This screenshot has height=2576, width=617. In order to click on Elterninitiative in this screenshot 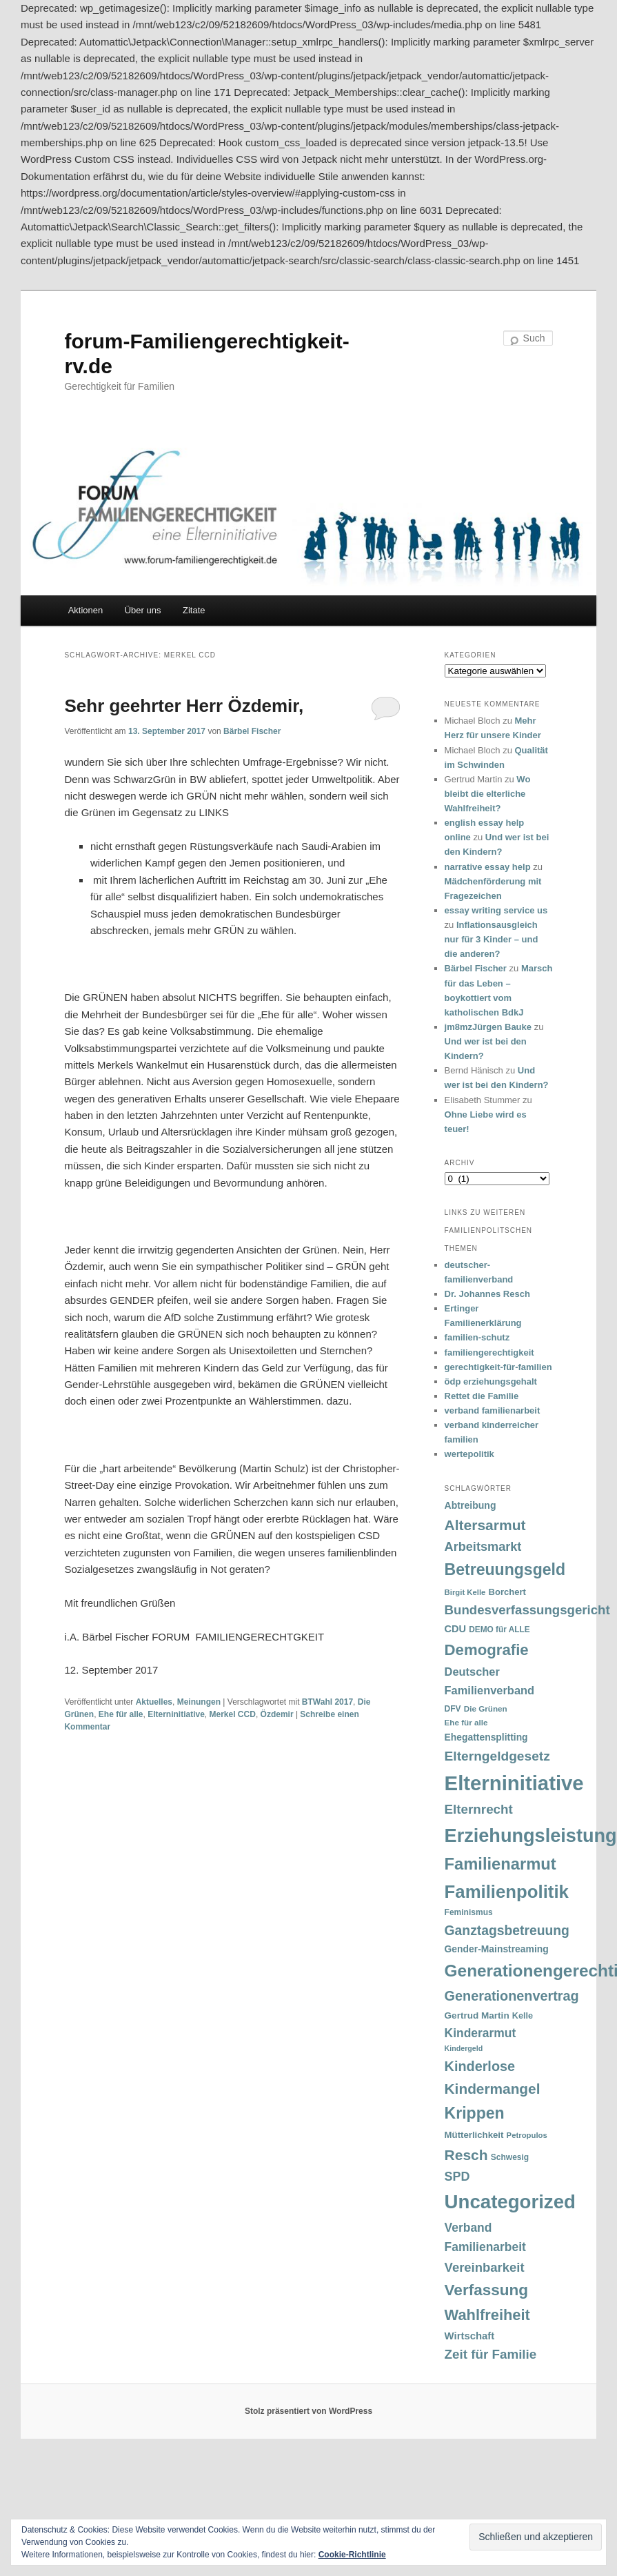, I will do `click(176, 1714)`.